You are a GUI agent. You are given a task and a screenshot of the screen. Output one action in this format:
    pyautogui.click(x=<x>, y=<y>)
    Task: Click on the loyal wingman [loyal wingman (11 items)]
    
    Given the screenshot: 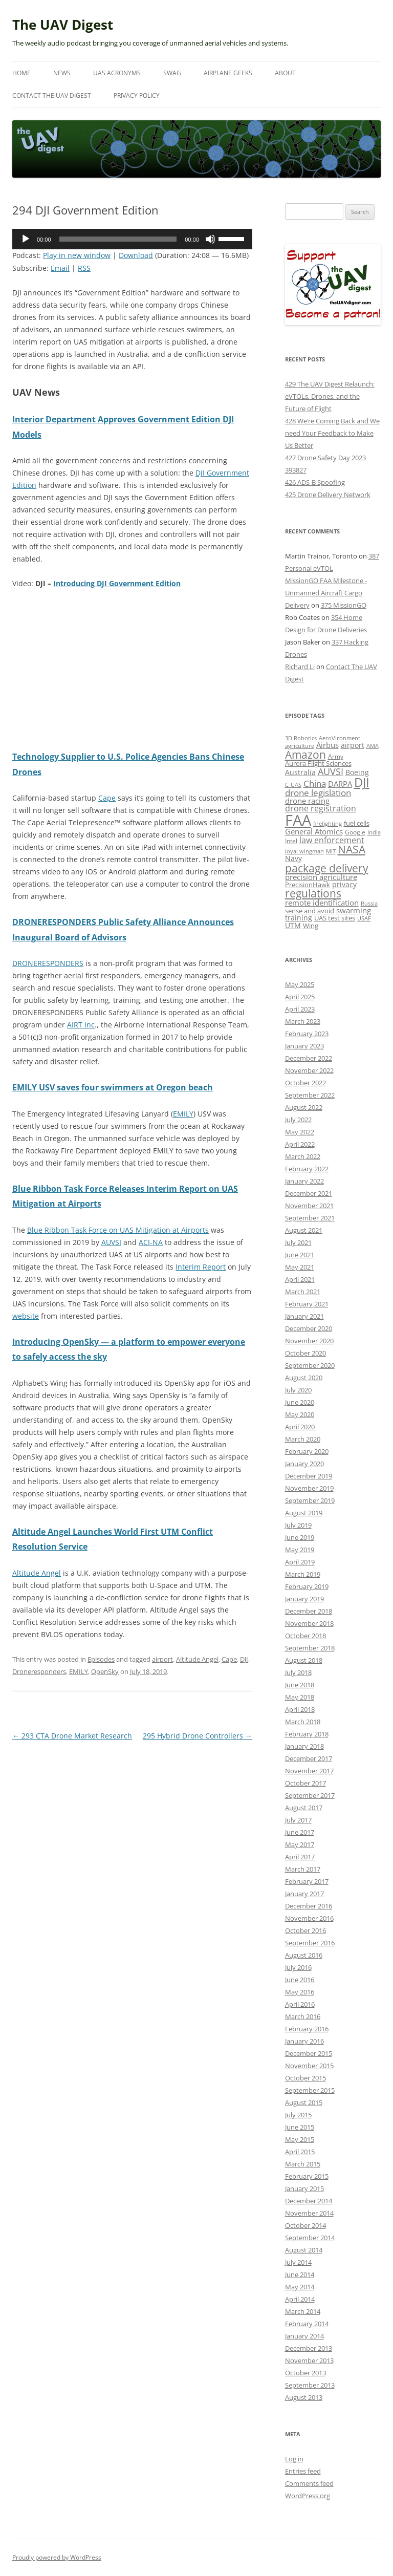 What is the action you would take?
    pyautogui.click(x=304, y=851)
    